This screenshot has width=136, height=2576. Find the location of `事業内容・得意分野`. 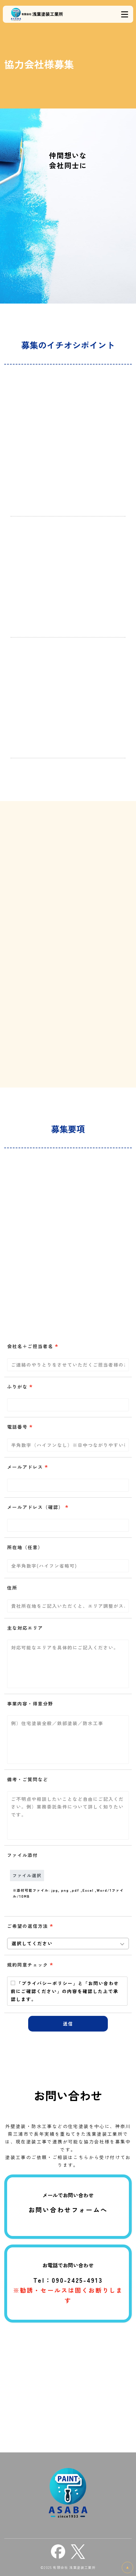

事業内容・得意分野 is located at coordinates (30, 1703).